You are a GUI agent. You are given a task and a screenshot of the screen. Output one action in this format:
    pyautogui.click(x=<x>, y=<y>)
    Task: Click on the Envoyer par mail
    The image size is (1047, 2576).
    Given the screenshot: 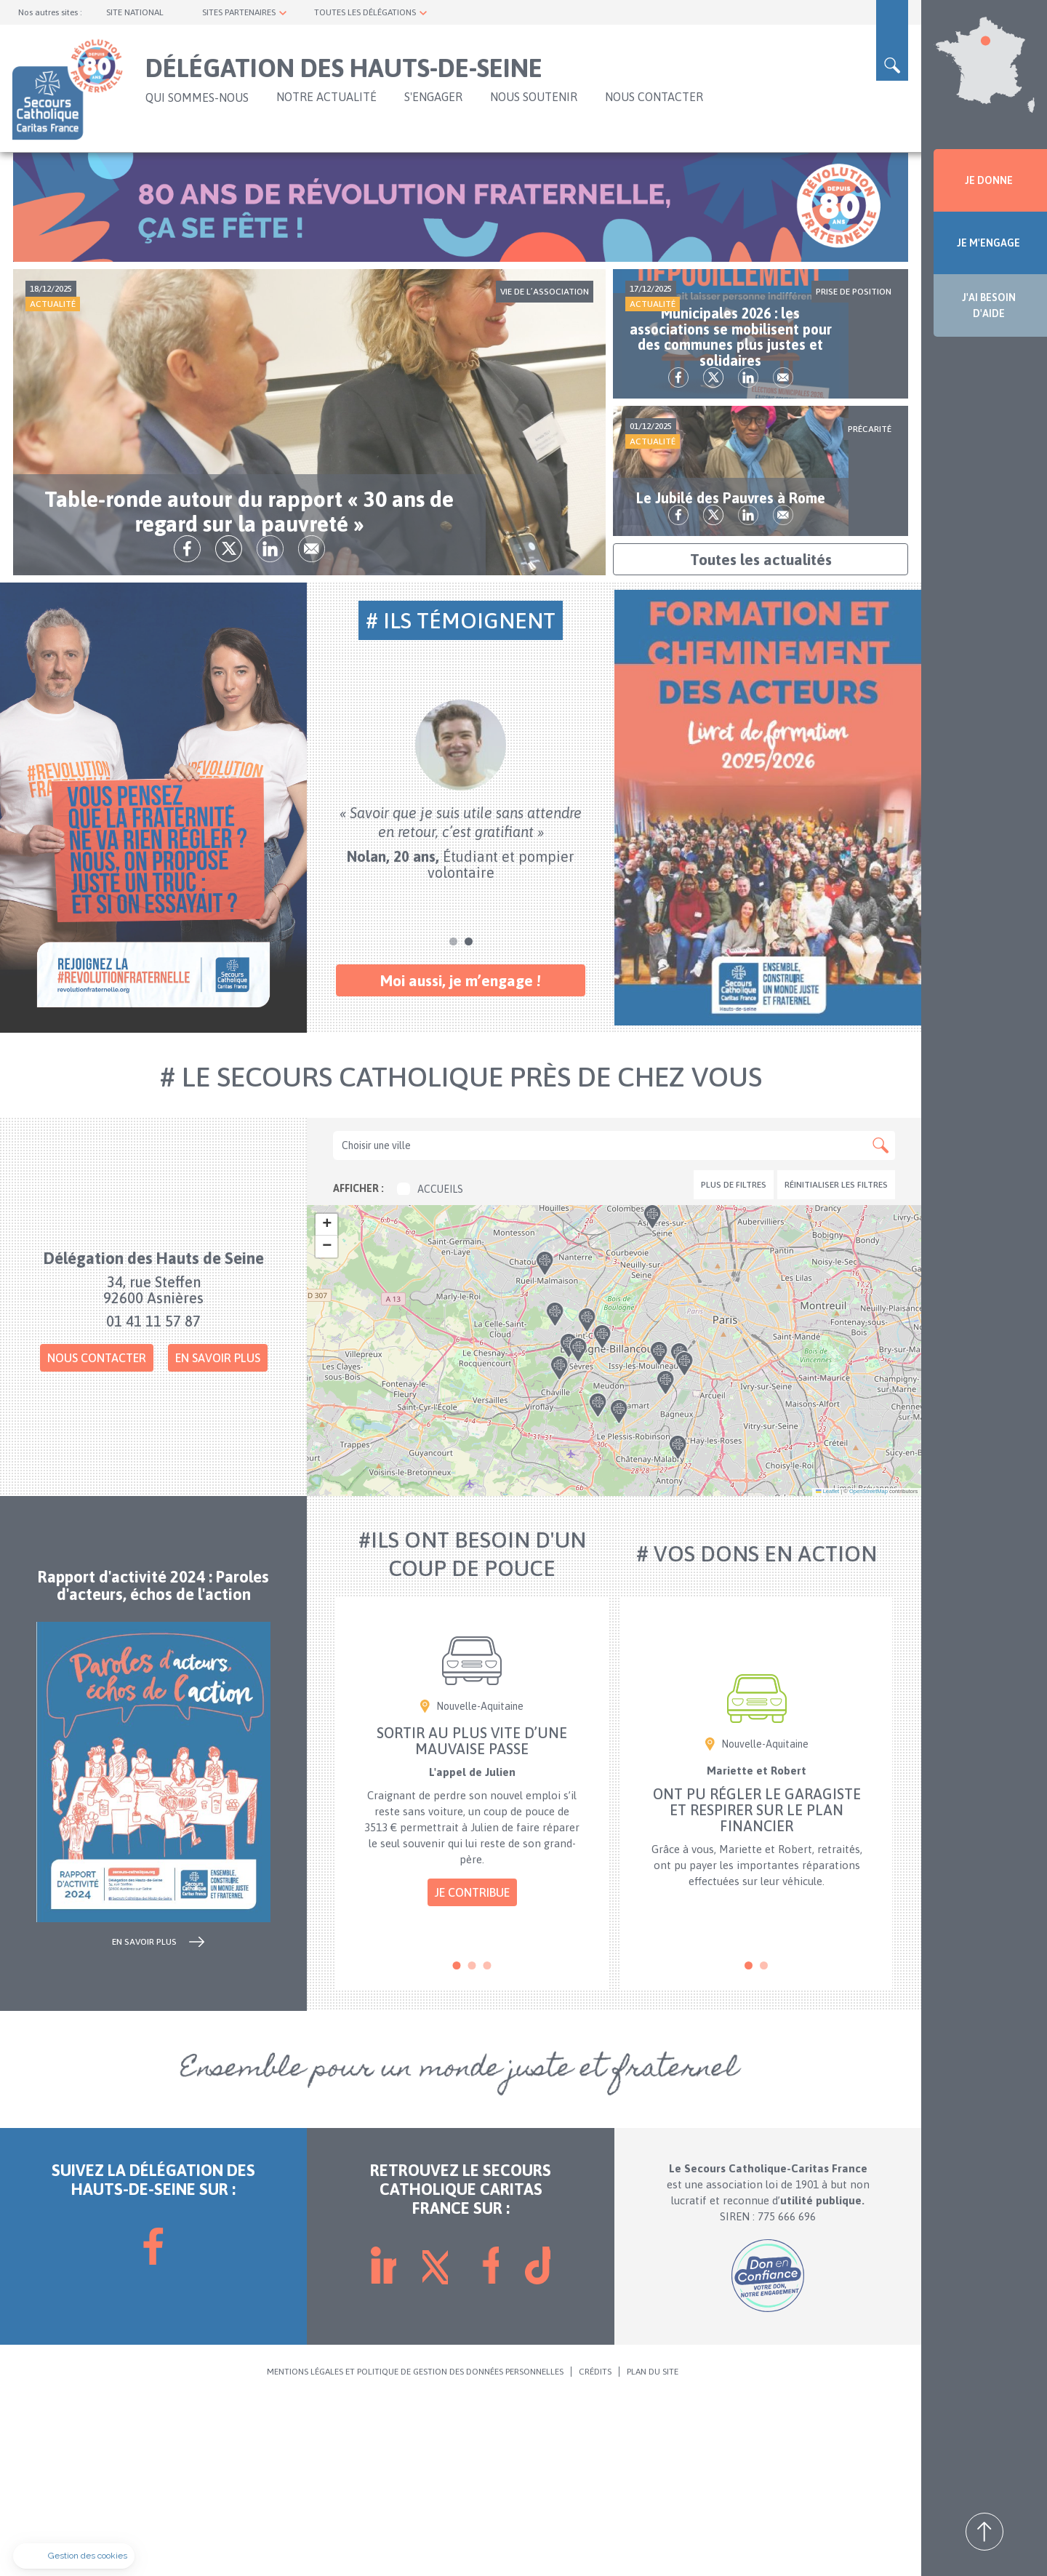 What is the action you would take?
    pyautogui.click(x=371, y=725)
    